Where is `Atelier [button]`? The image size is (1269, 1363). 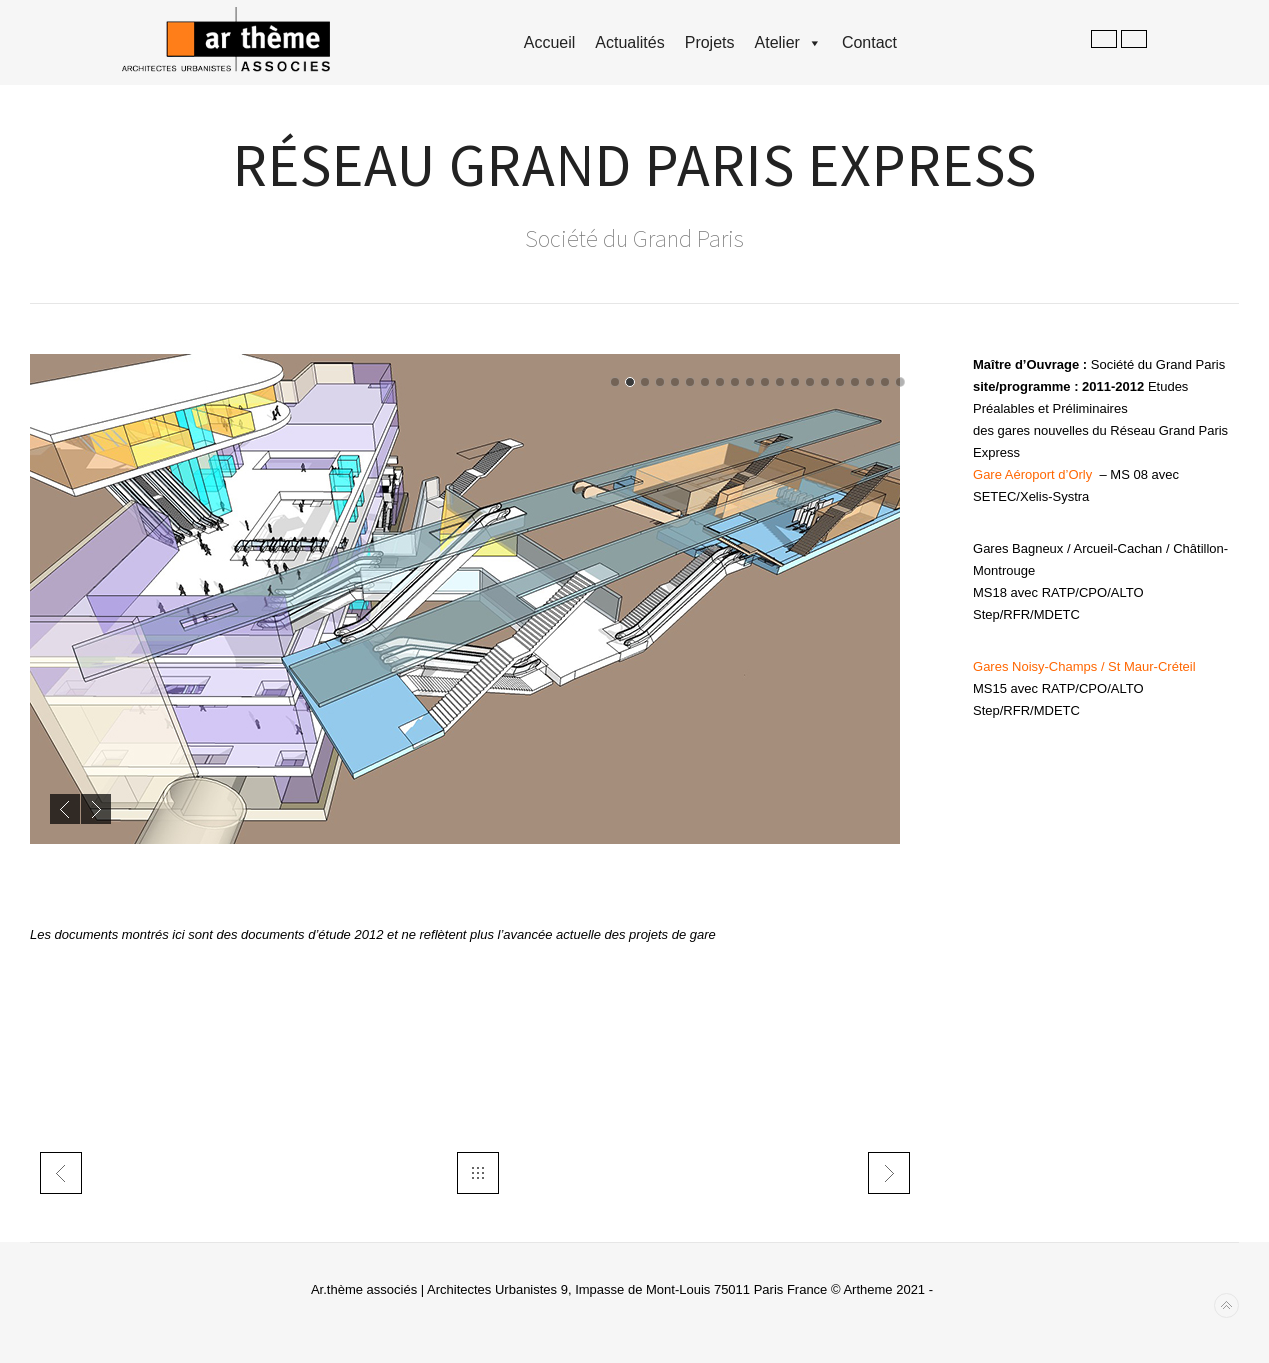 Atelier [button] is located at coordinates (788, 42).